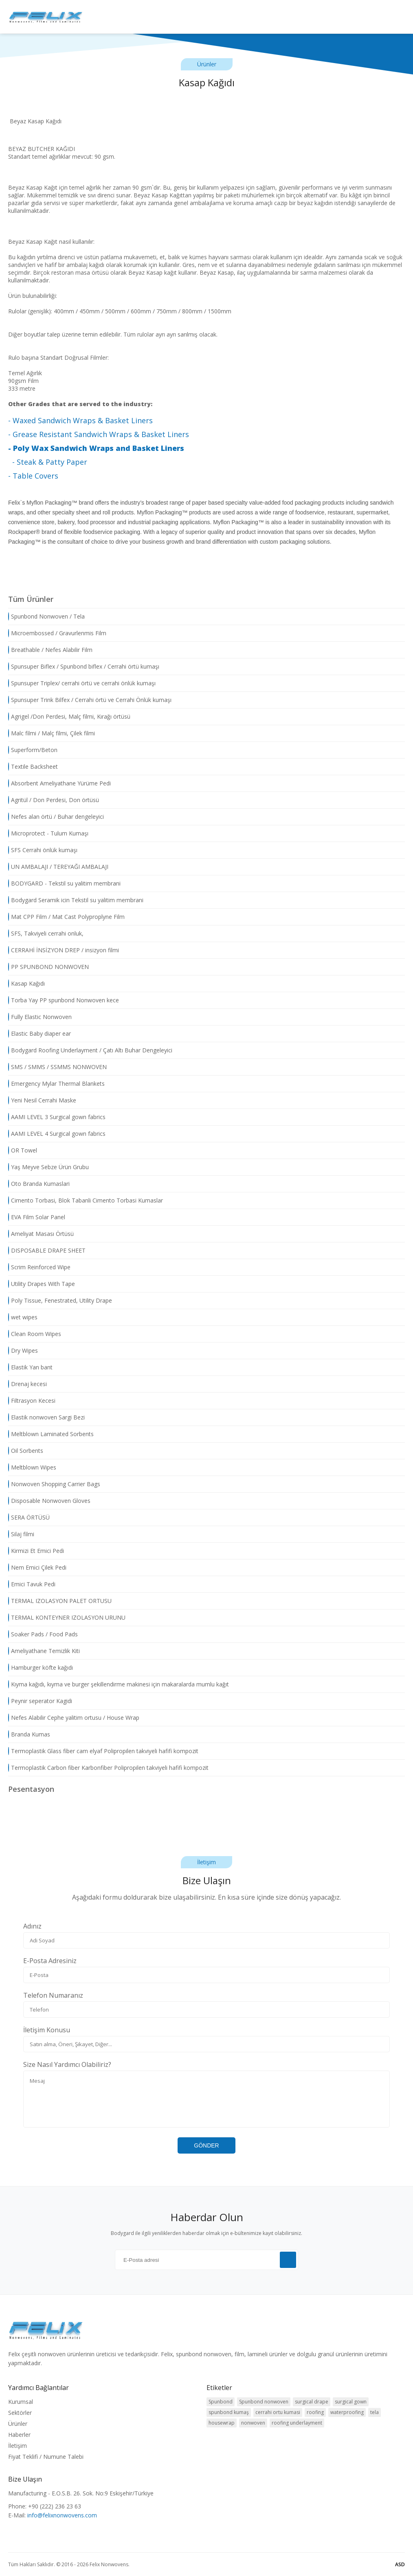 The height and width of the screenshot is (2576, 413). I want to click on Kasap Kağıdı, so click(26, 984).